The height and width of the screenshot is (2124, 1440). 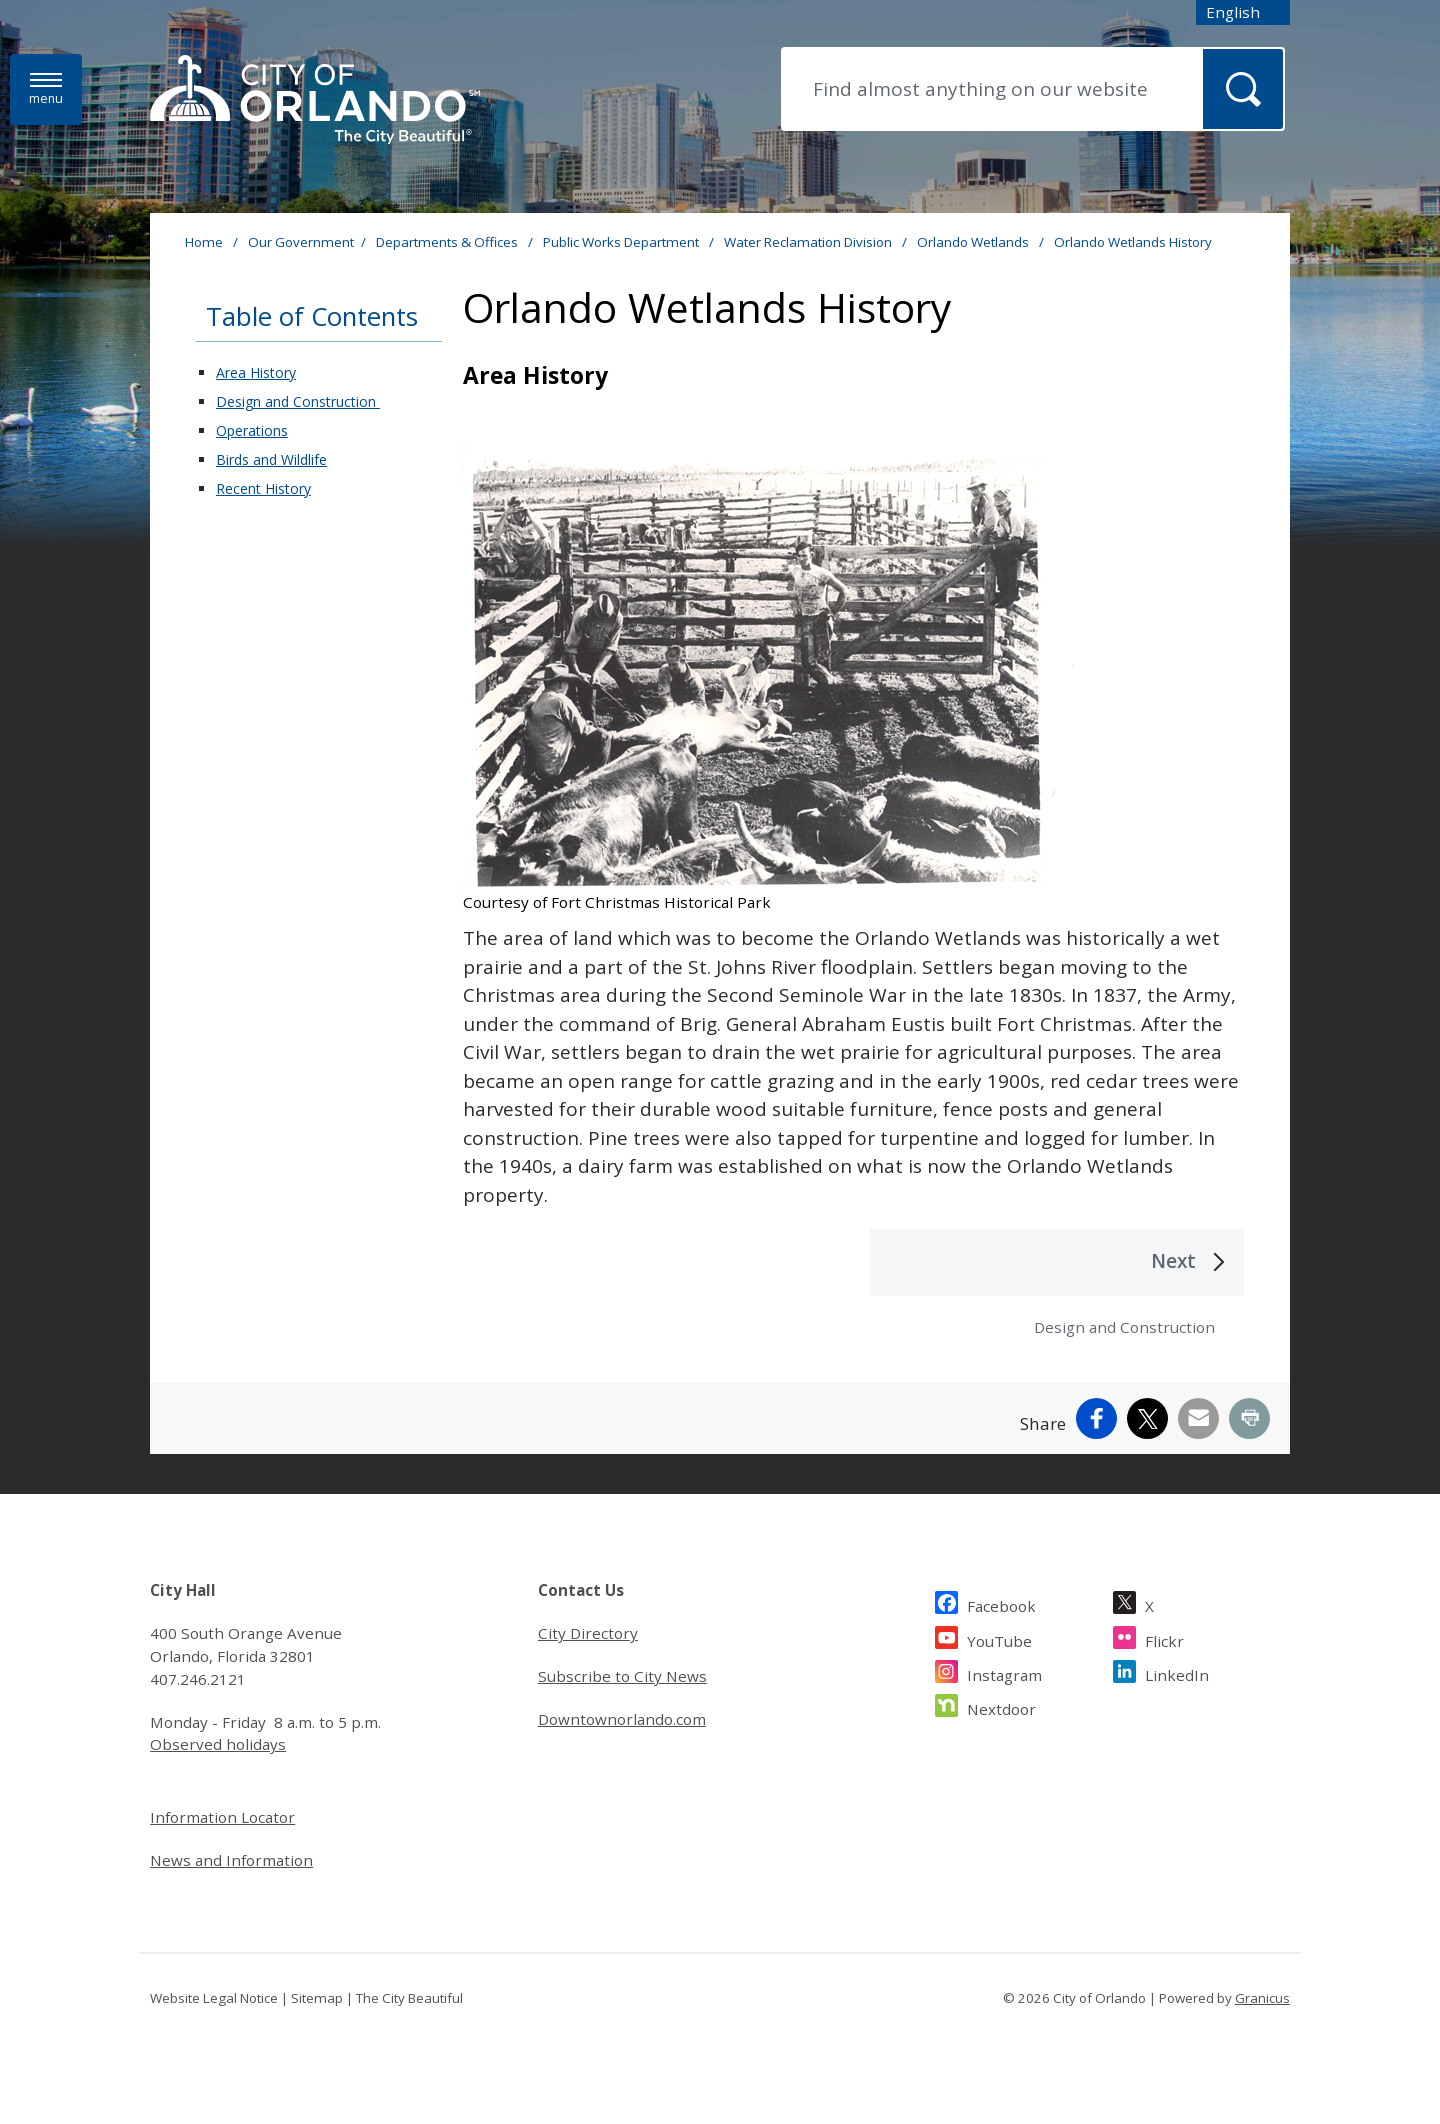 I want to click on Downtownorlando.com, so click(x=622, y=1719).